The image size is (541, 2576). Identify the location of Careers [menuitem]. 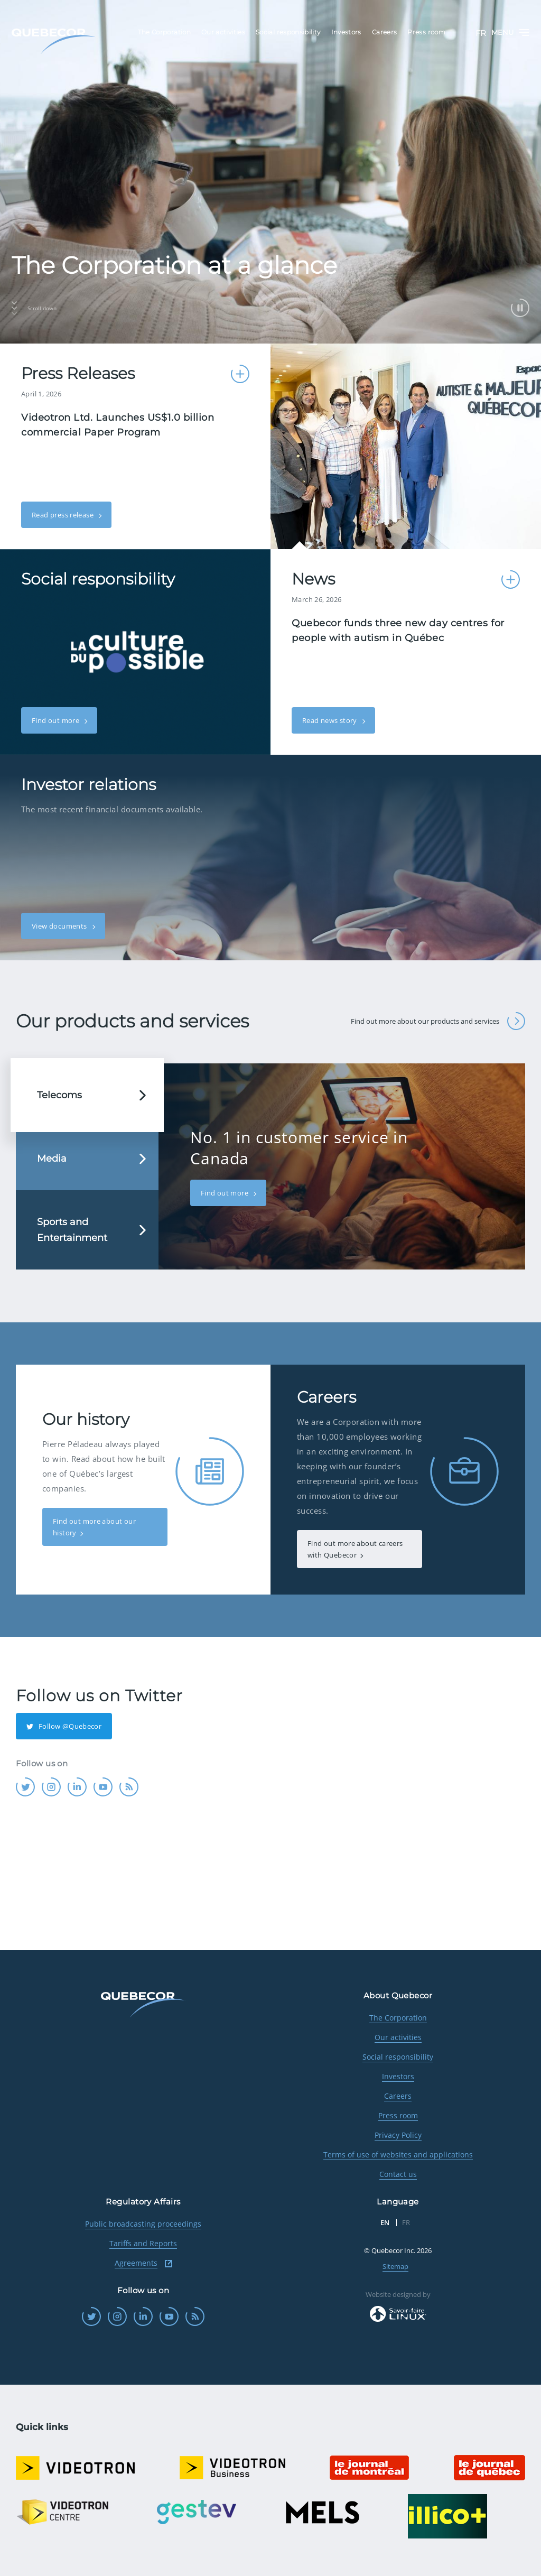
(384, 32).